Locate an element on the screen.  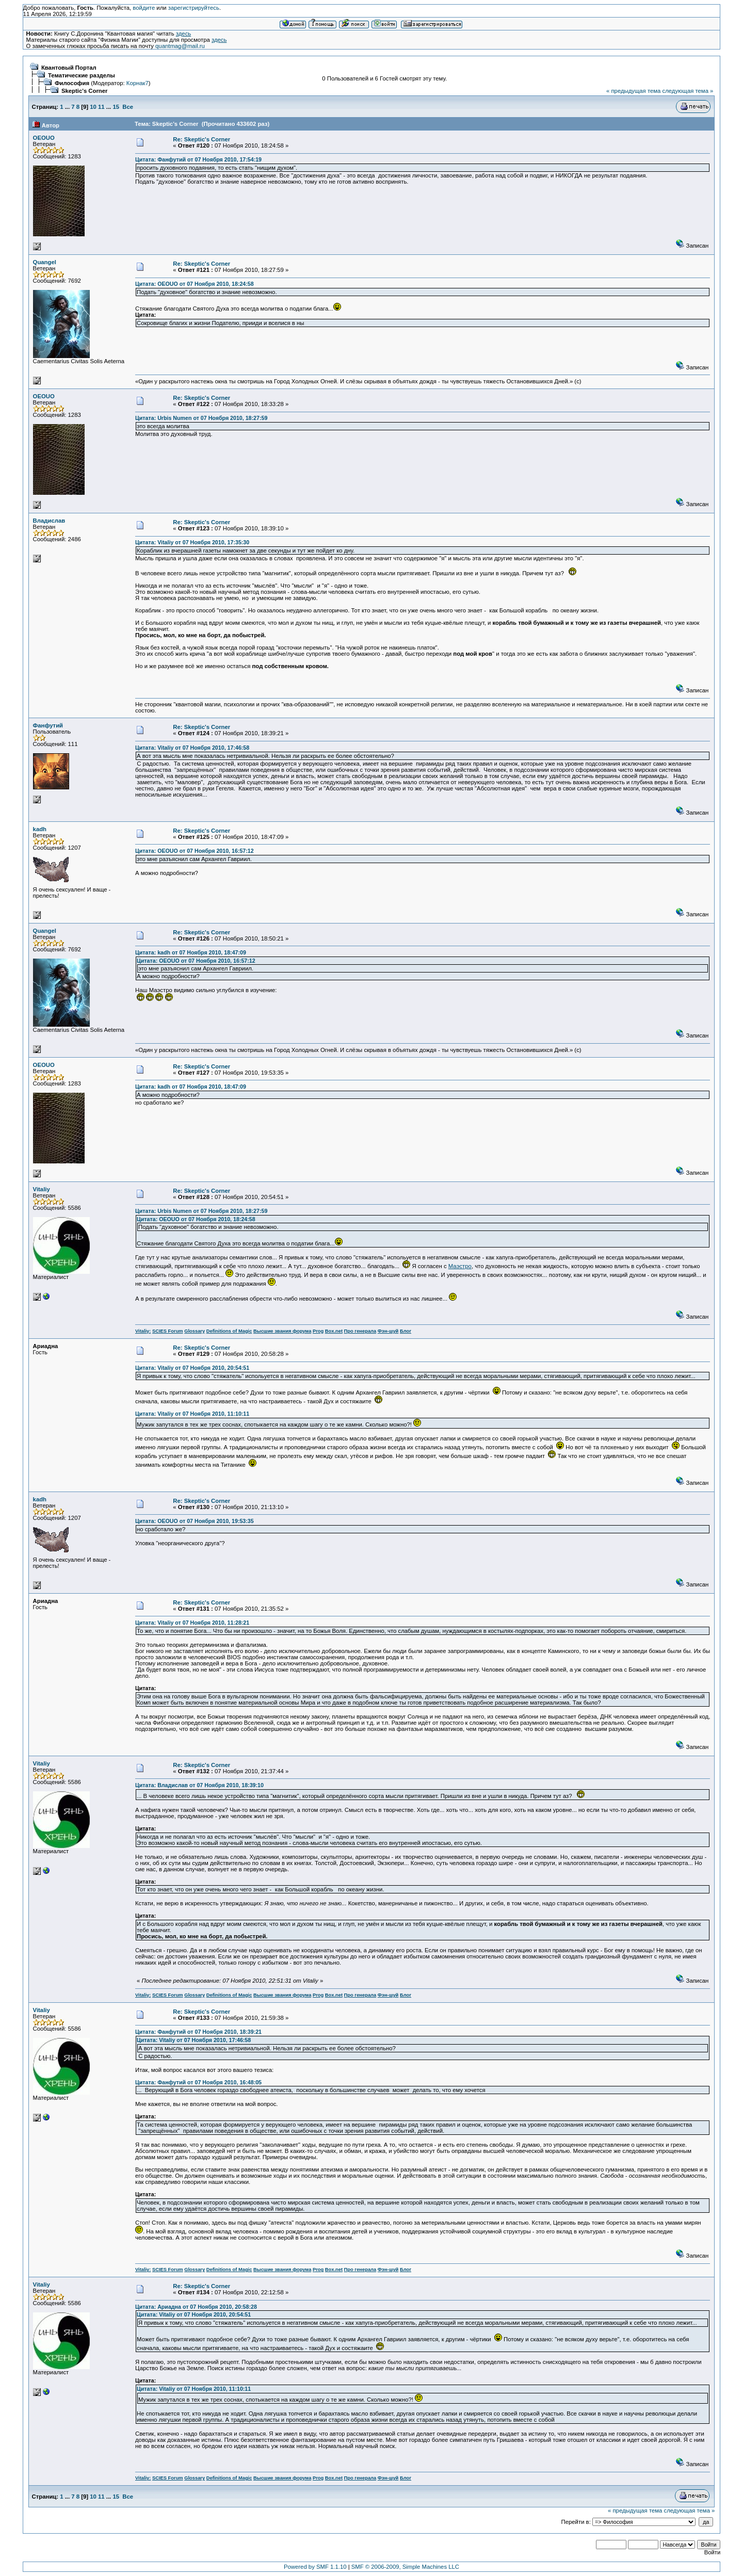
Цитата: Ариадна от 07 Ноября 2010, 20:58:28 is located at coordinates (196, 2307).